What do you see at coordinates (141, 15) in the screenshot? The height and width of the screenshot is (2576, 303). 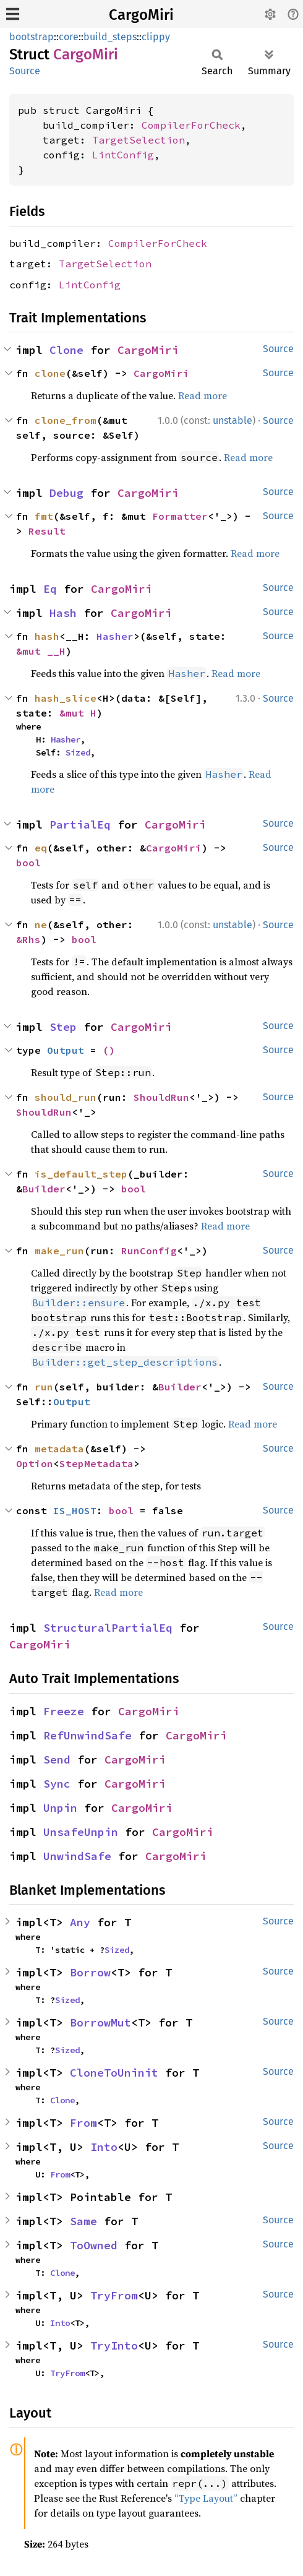 I see `CargoMiri` at bounding box center [141, 15].